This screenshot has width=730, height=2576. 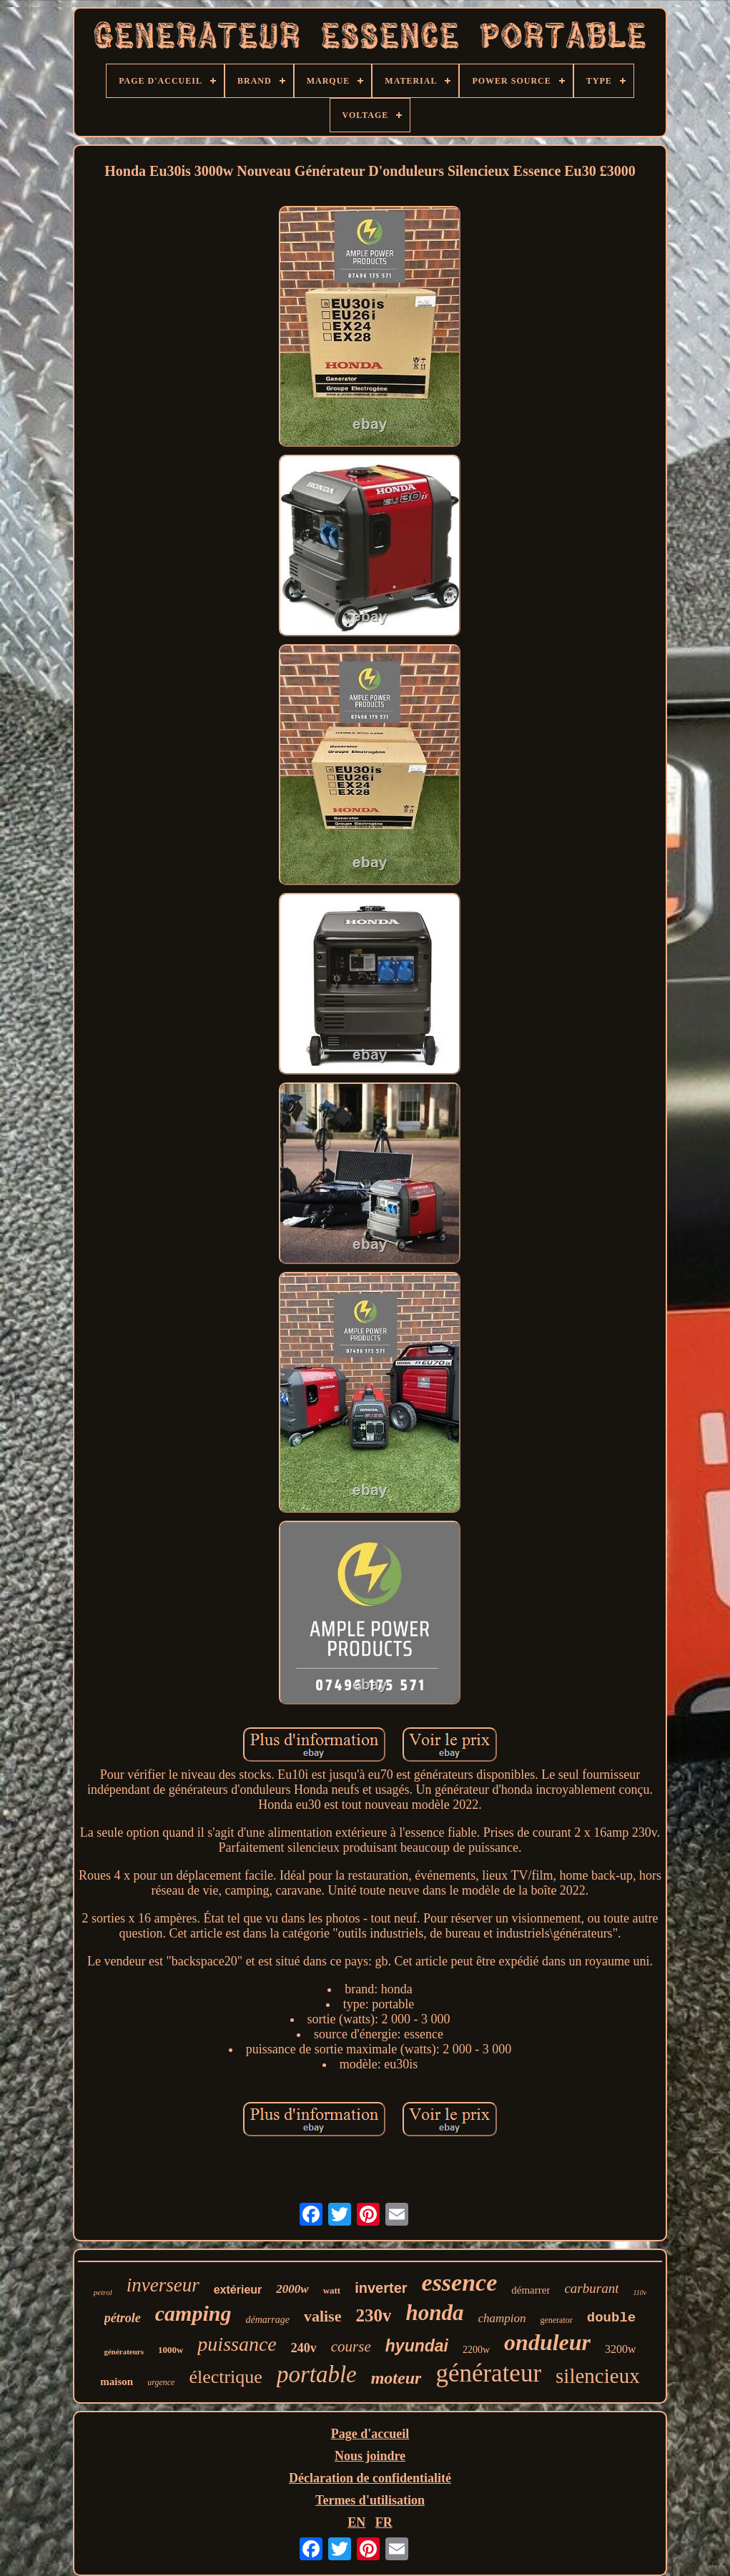 What do you see at coordinates (416, 2345) in the screenshot?
I see `hyundai` at bounding box center [416, 2345].